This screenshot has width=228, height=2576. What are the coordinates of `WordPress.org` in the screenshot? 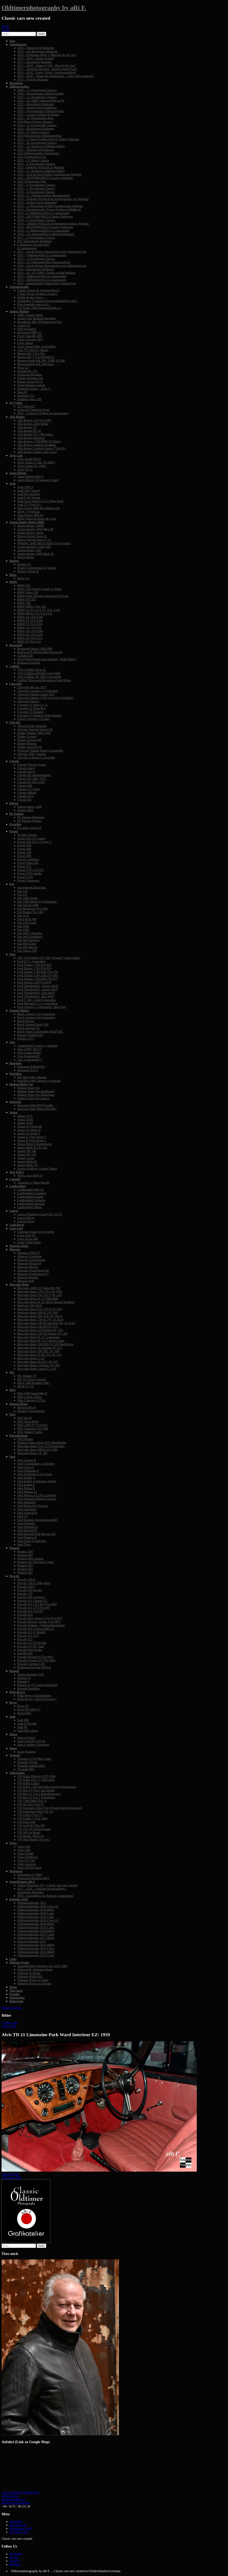 It's located at (18, 2532).